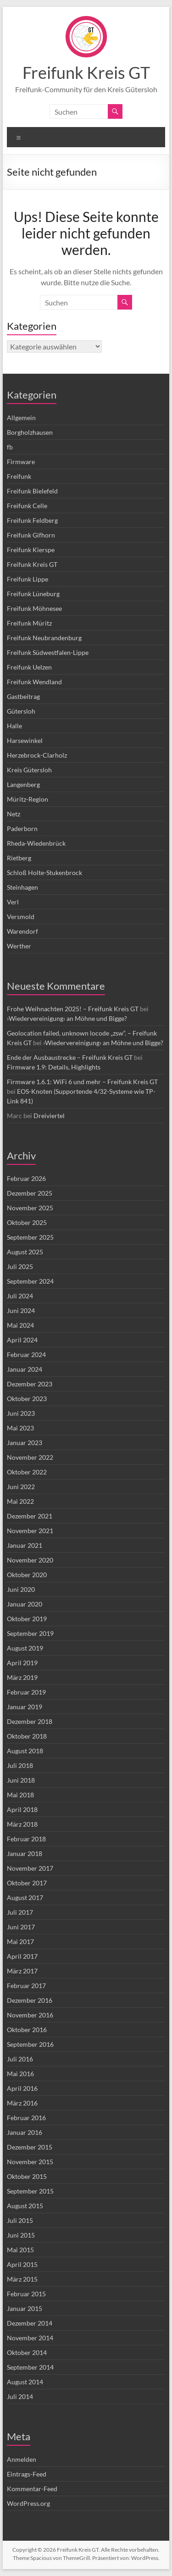  I want to click on Steinhagen, so click(22, 887).